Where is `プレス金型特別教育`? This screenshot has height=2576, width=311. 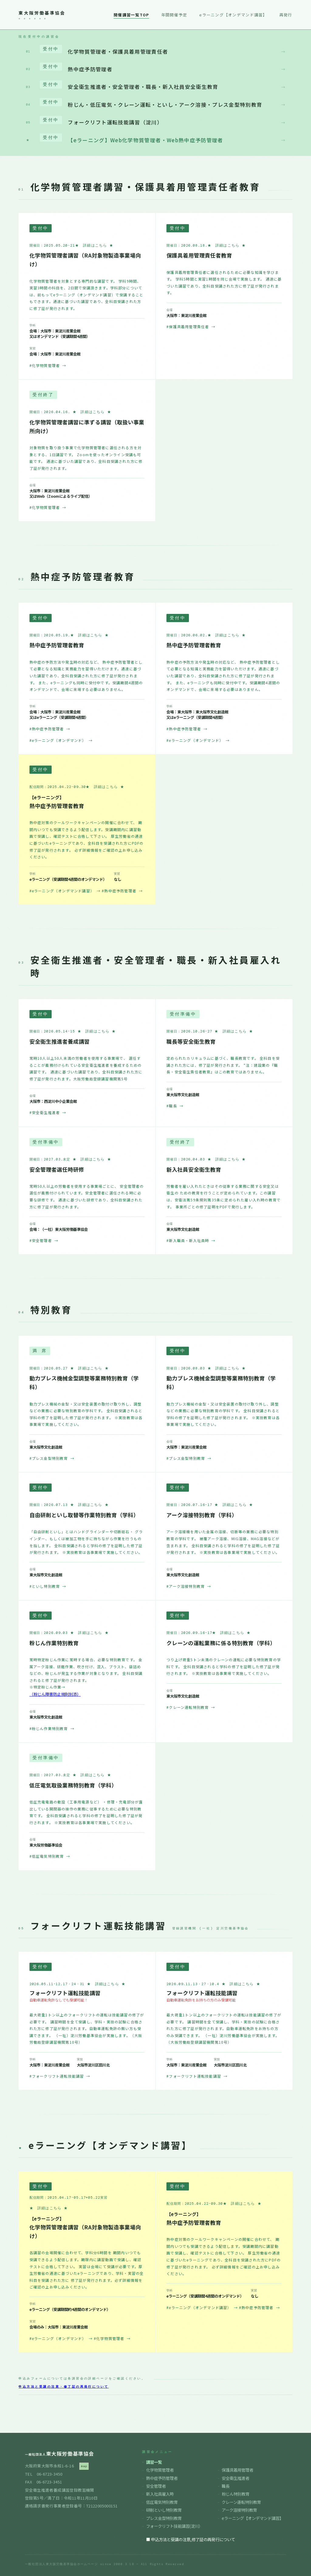 プレス金型特別教育 is located at coordinates (164, 2518).